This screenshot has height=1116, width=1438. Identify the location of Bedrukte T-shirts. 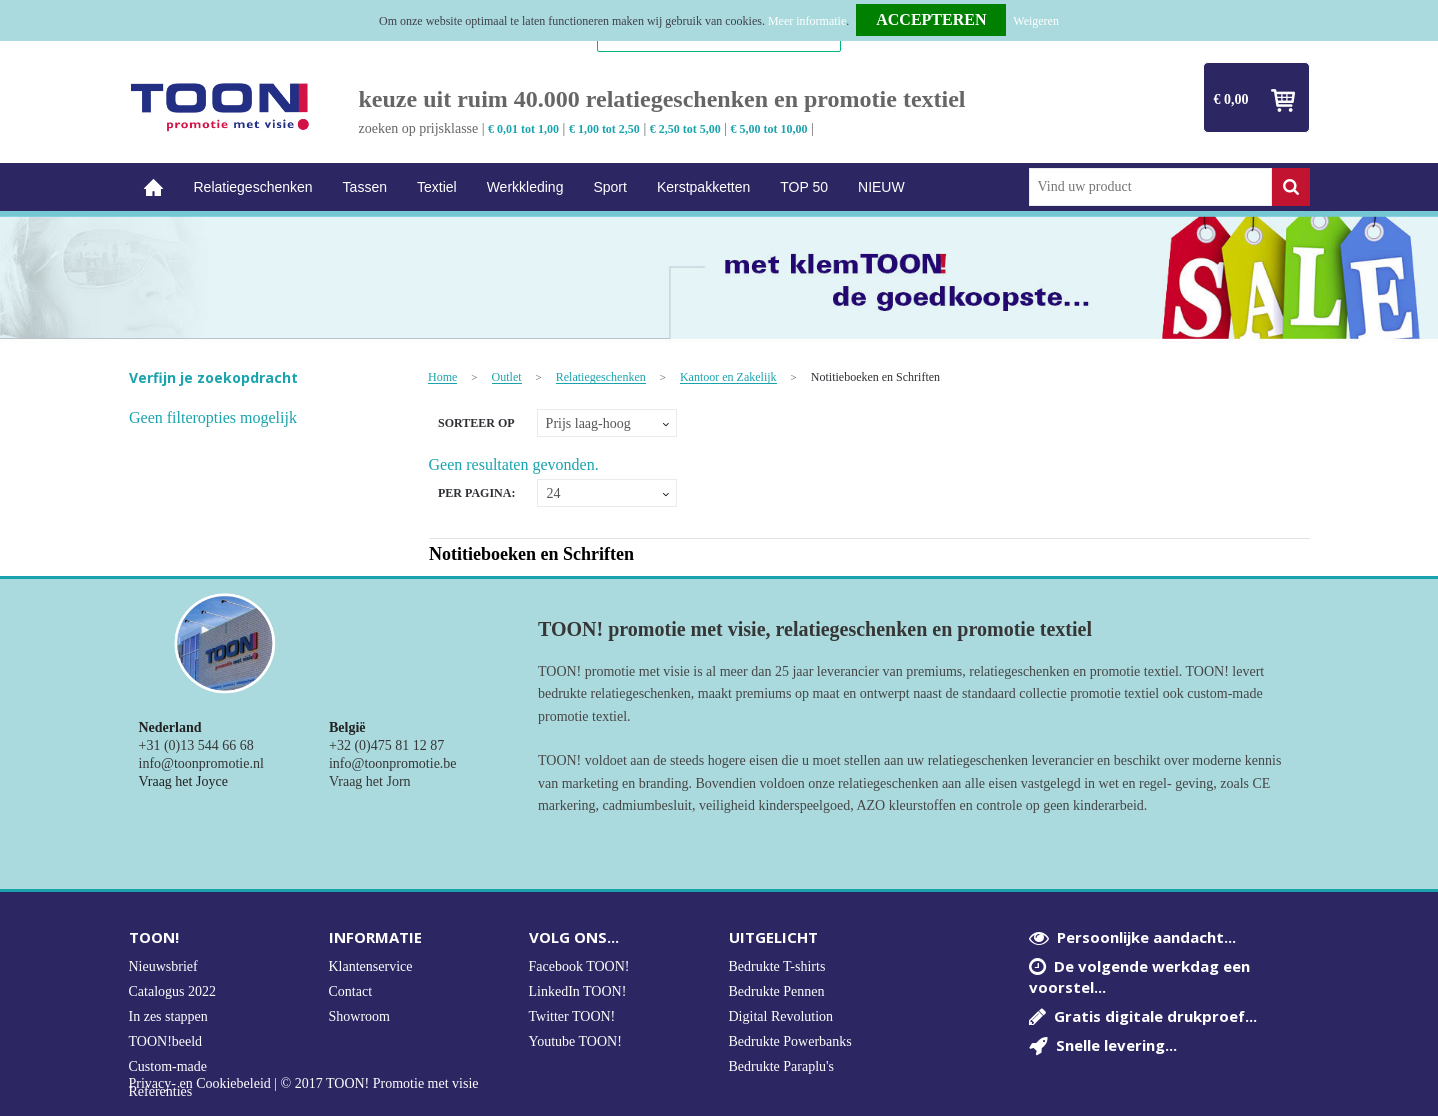
(777, 966).